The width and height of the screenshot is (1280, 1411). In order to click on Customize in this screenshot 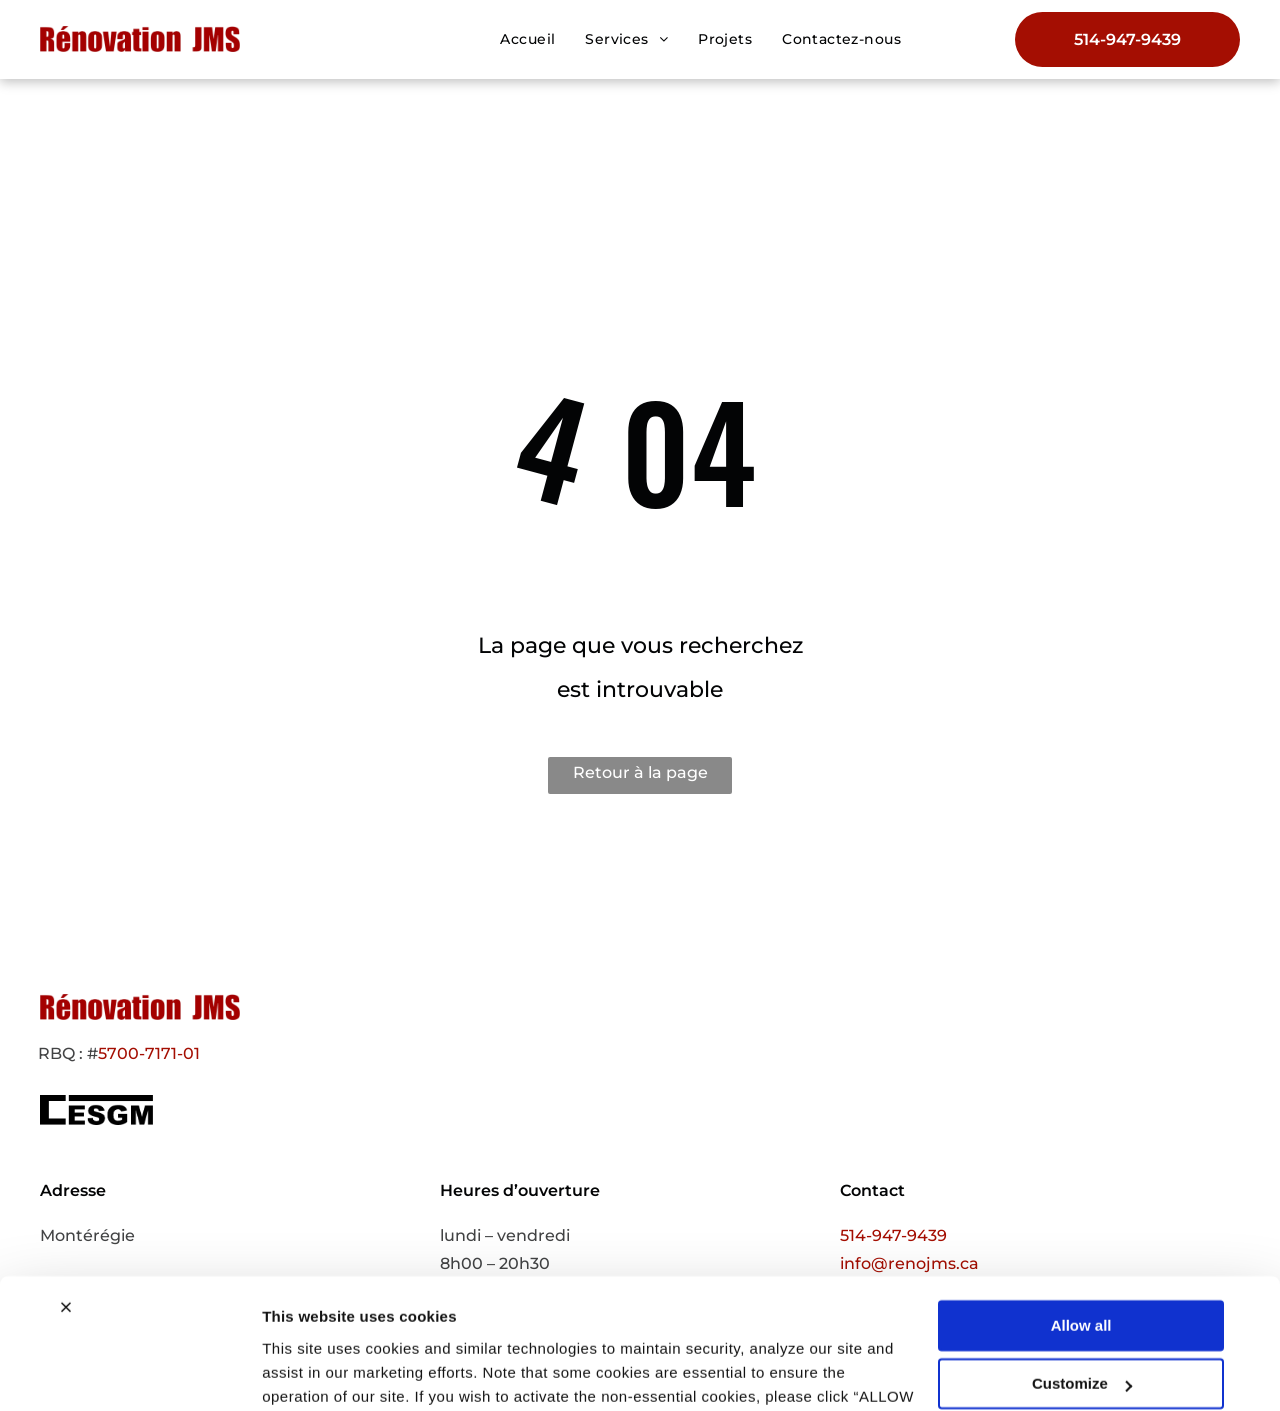, I will do `click(1082, 1279)`.